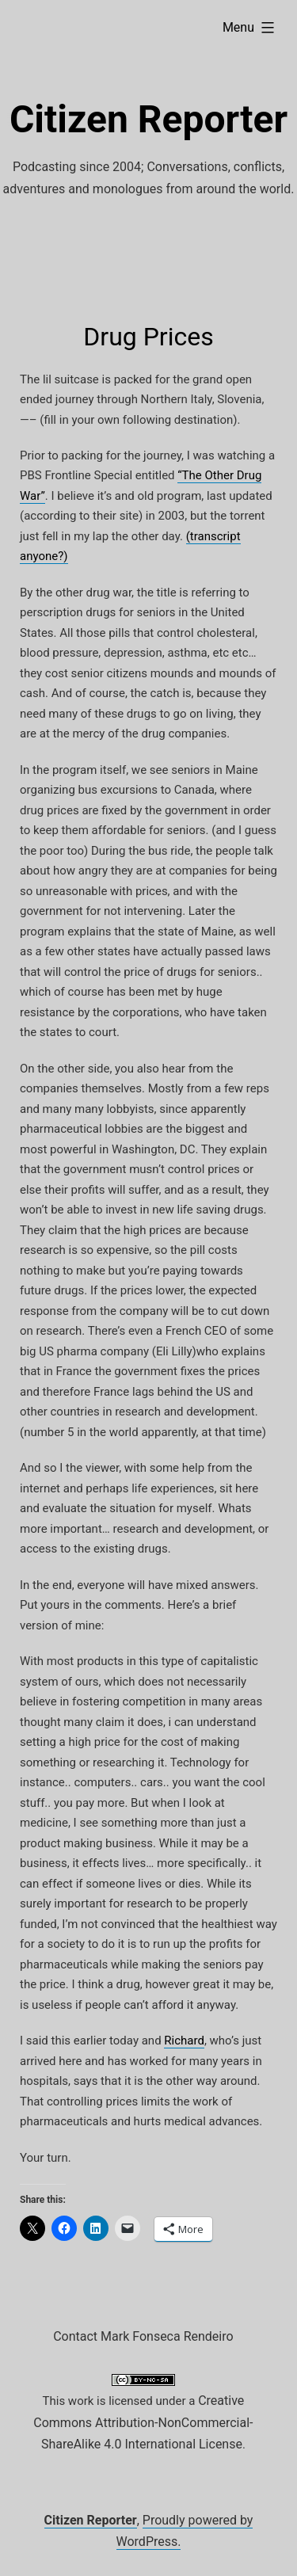 The image size is (297, 2576). I want to click on Richard, so click(184, 2040).